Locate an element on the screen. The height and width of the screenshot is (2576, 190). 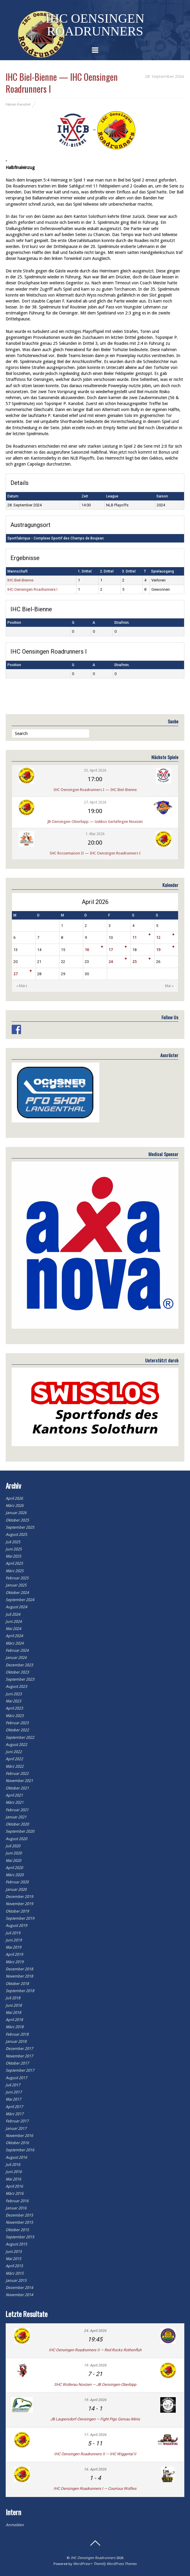
Februar 2020 is located at coordinates (17, 1882).